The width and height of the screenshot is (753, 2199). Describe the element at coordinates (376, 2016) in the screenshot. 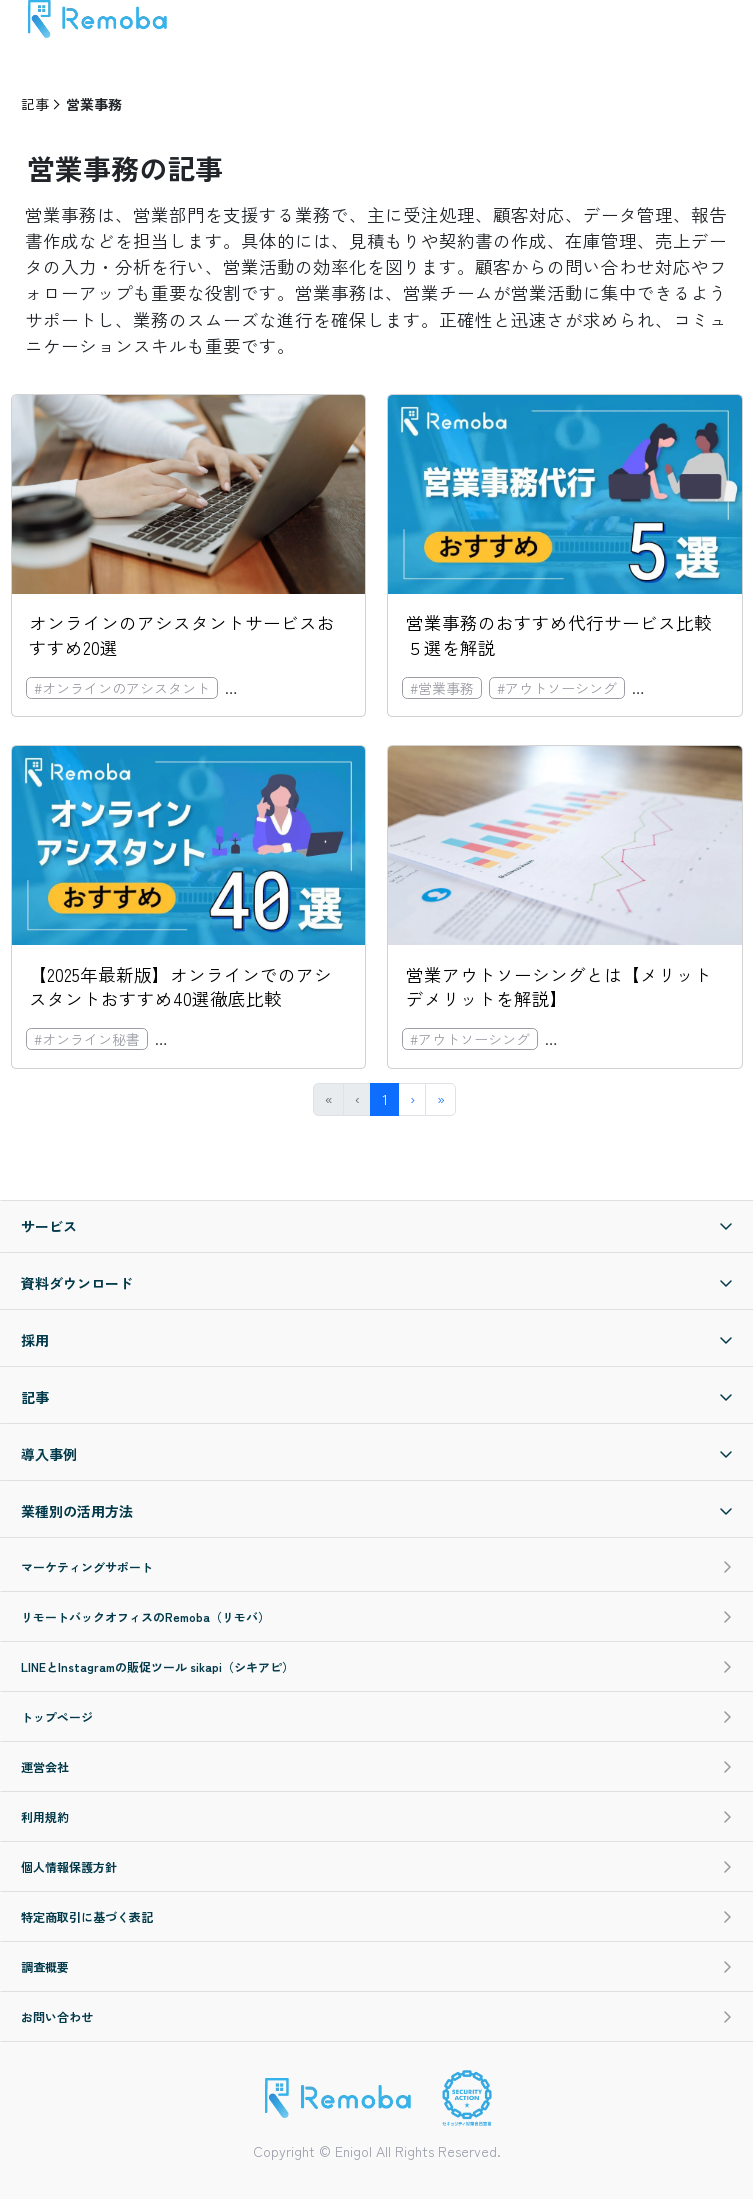

I see `お問い合わせ` at that location.